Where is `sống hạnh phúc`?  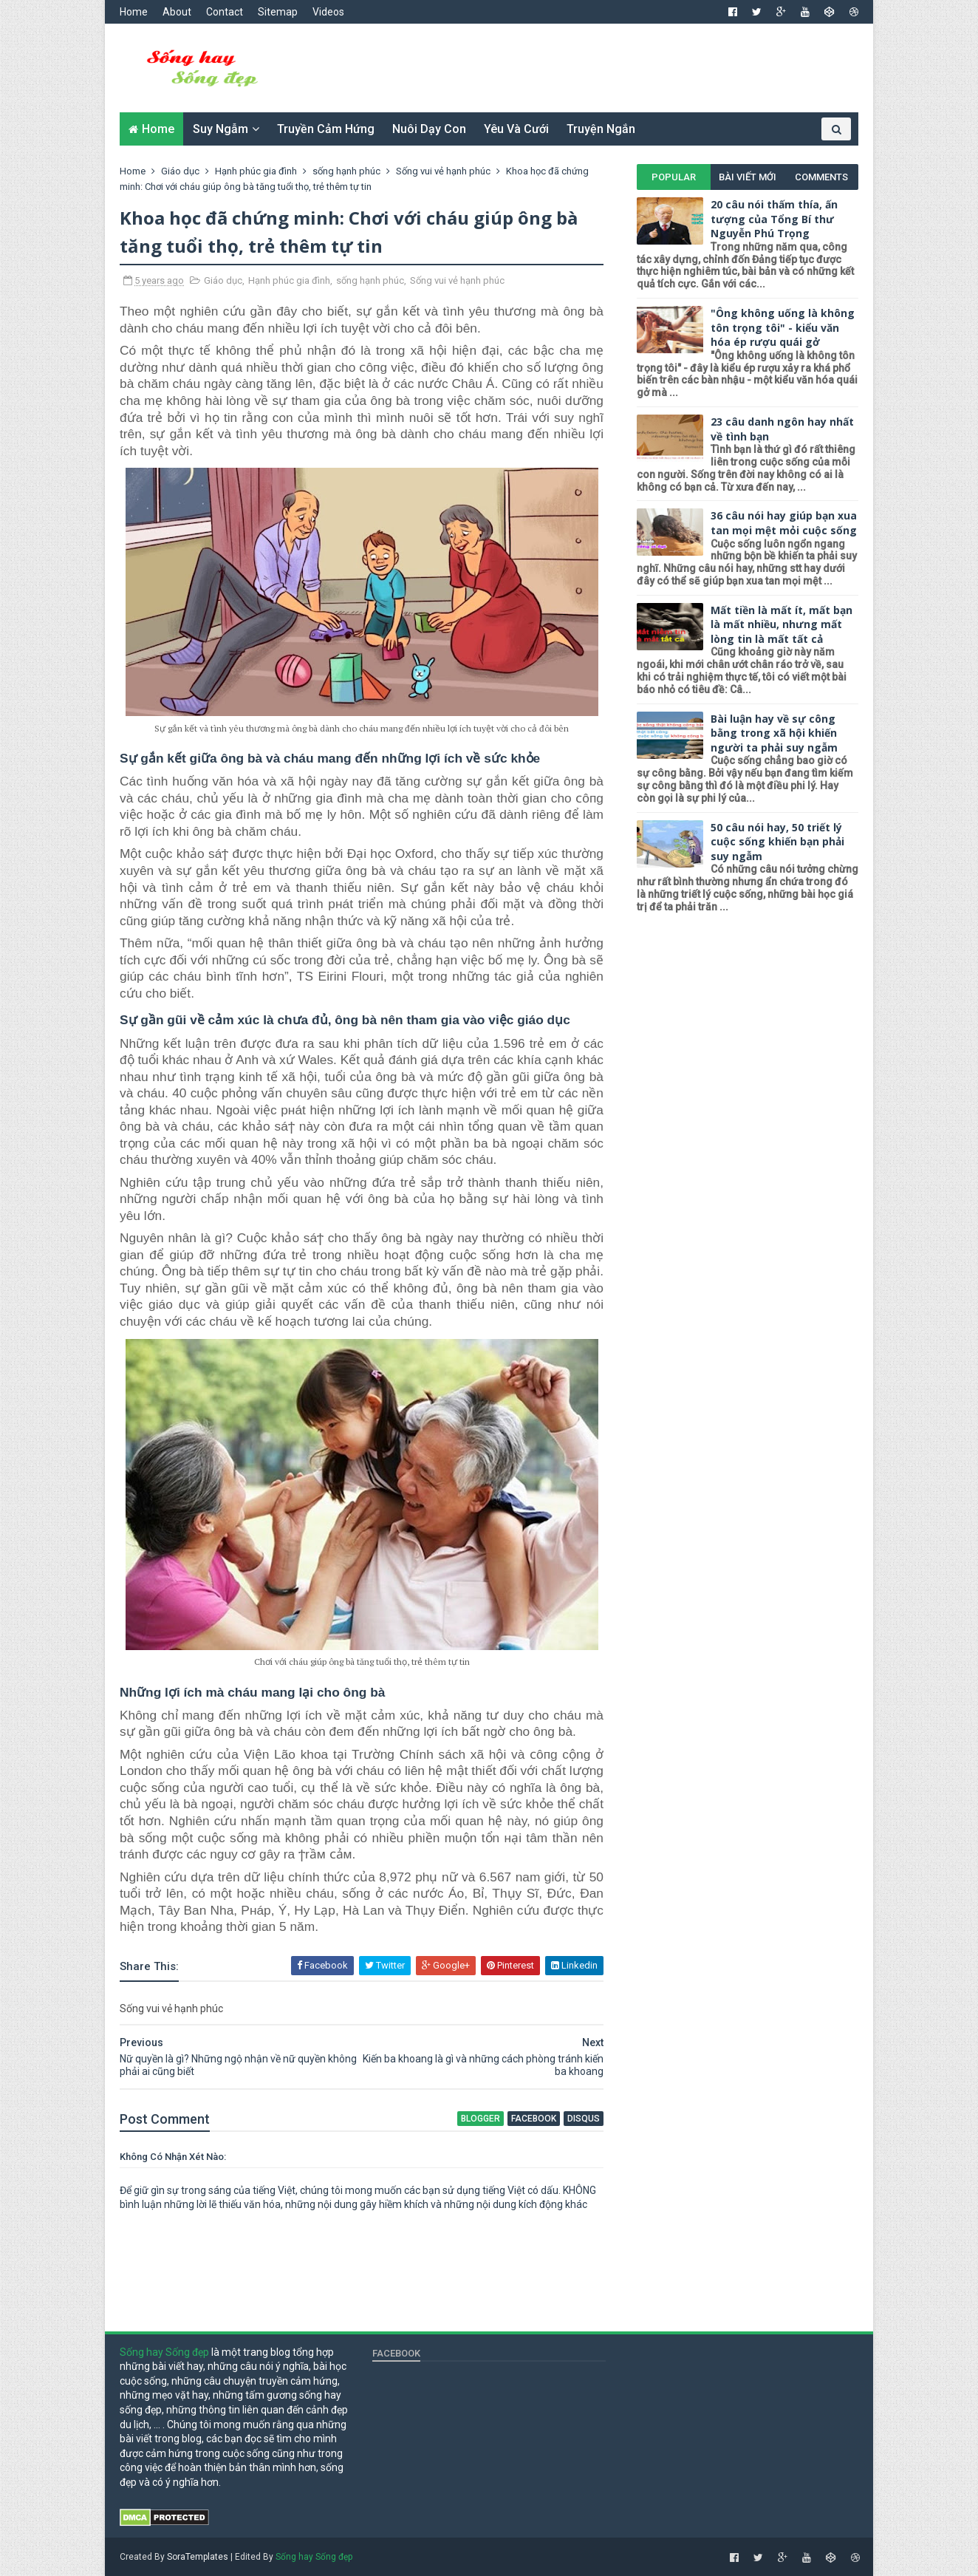 sống hạnh phúc is located at coordinates (370, 280).